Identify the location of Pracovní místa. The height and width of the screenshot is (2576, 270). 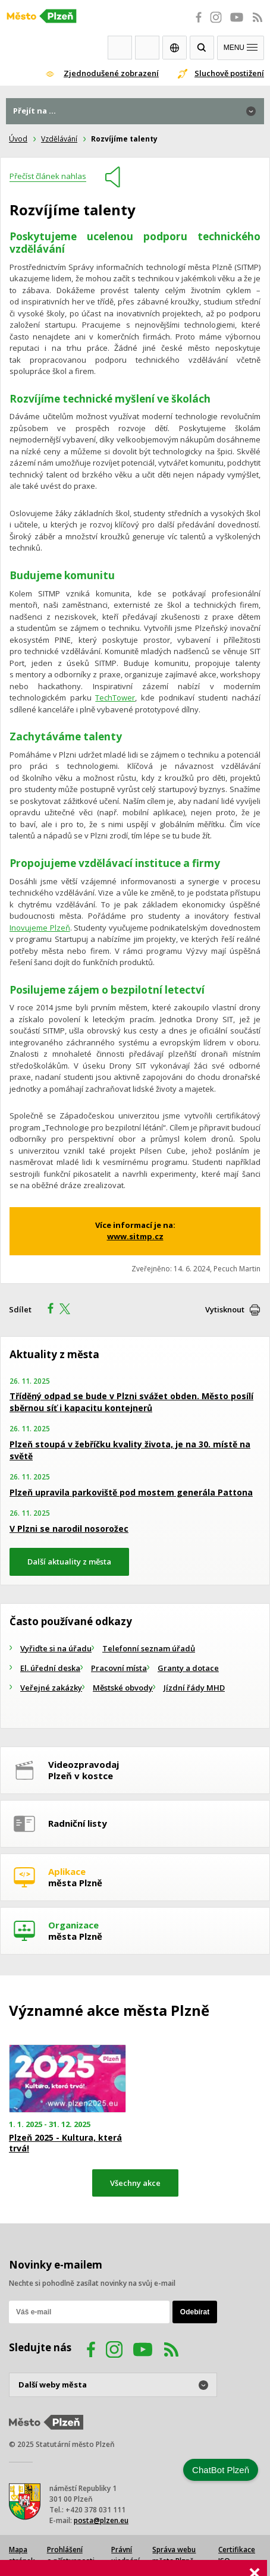
(119, 1668).